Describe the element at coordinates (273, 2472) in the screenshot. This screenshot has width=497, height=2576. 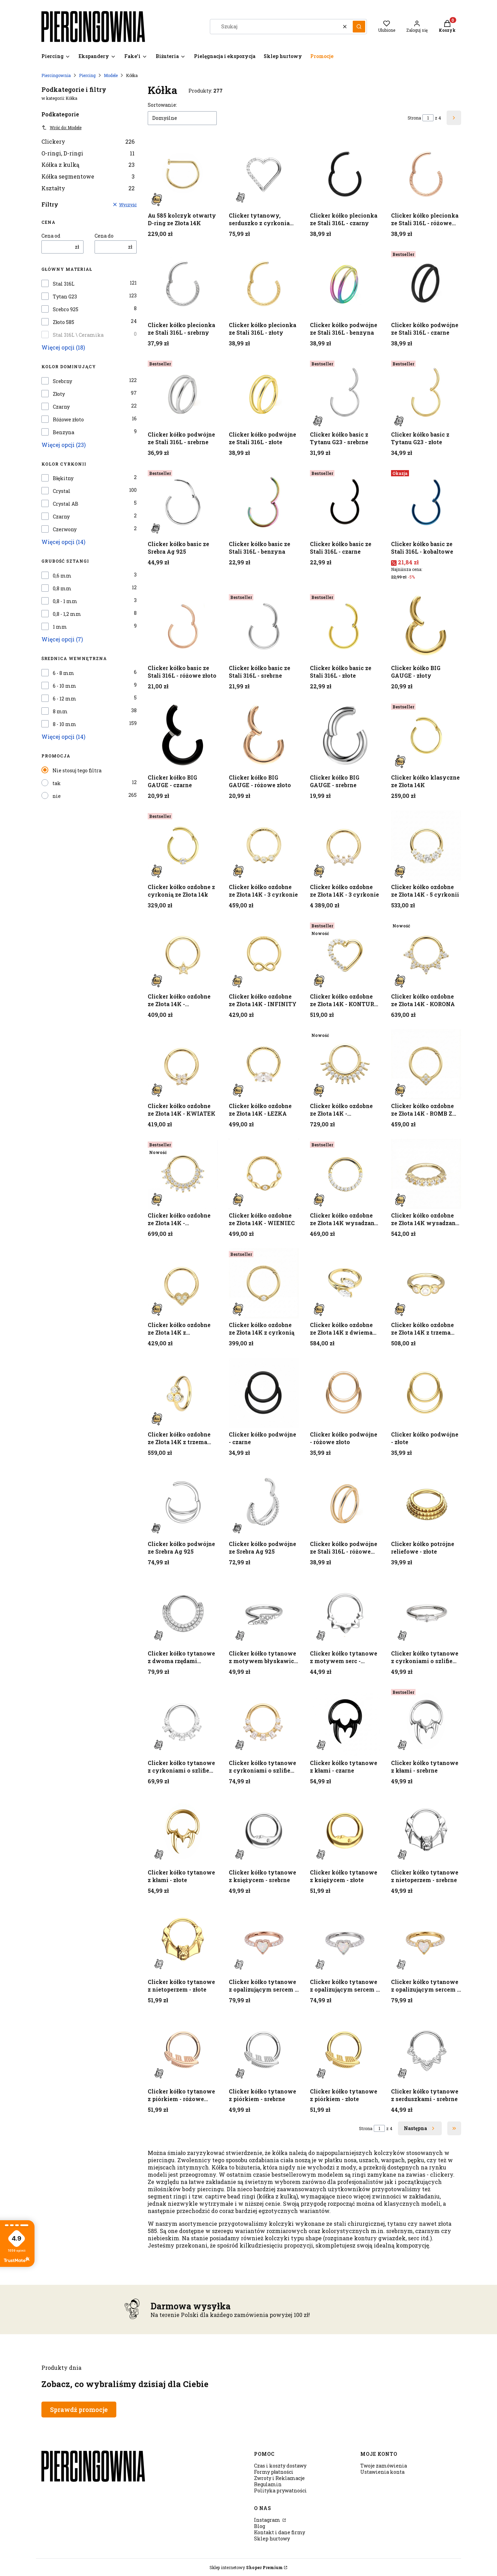
I see `Formy płatności` at that location.